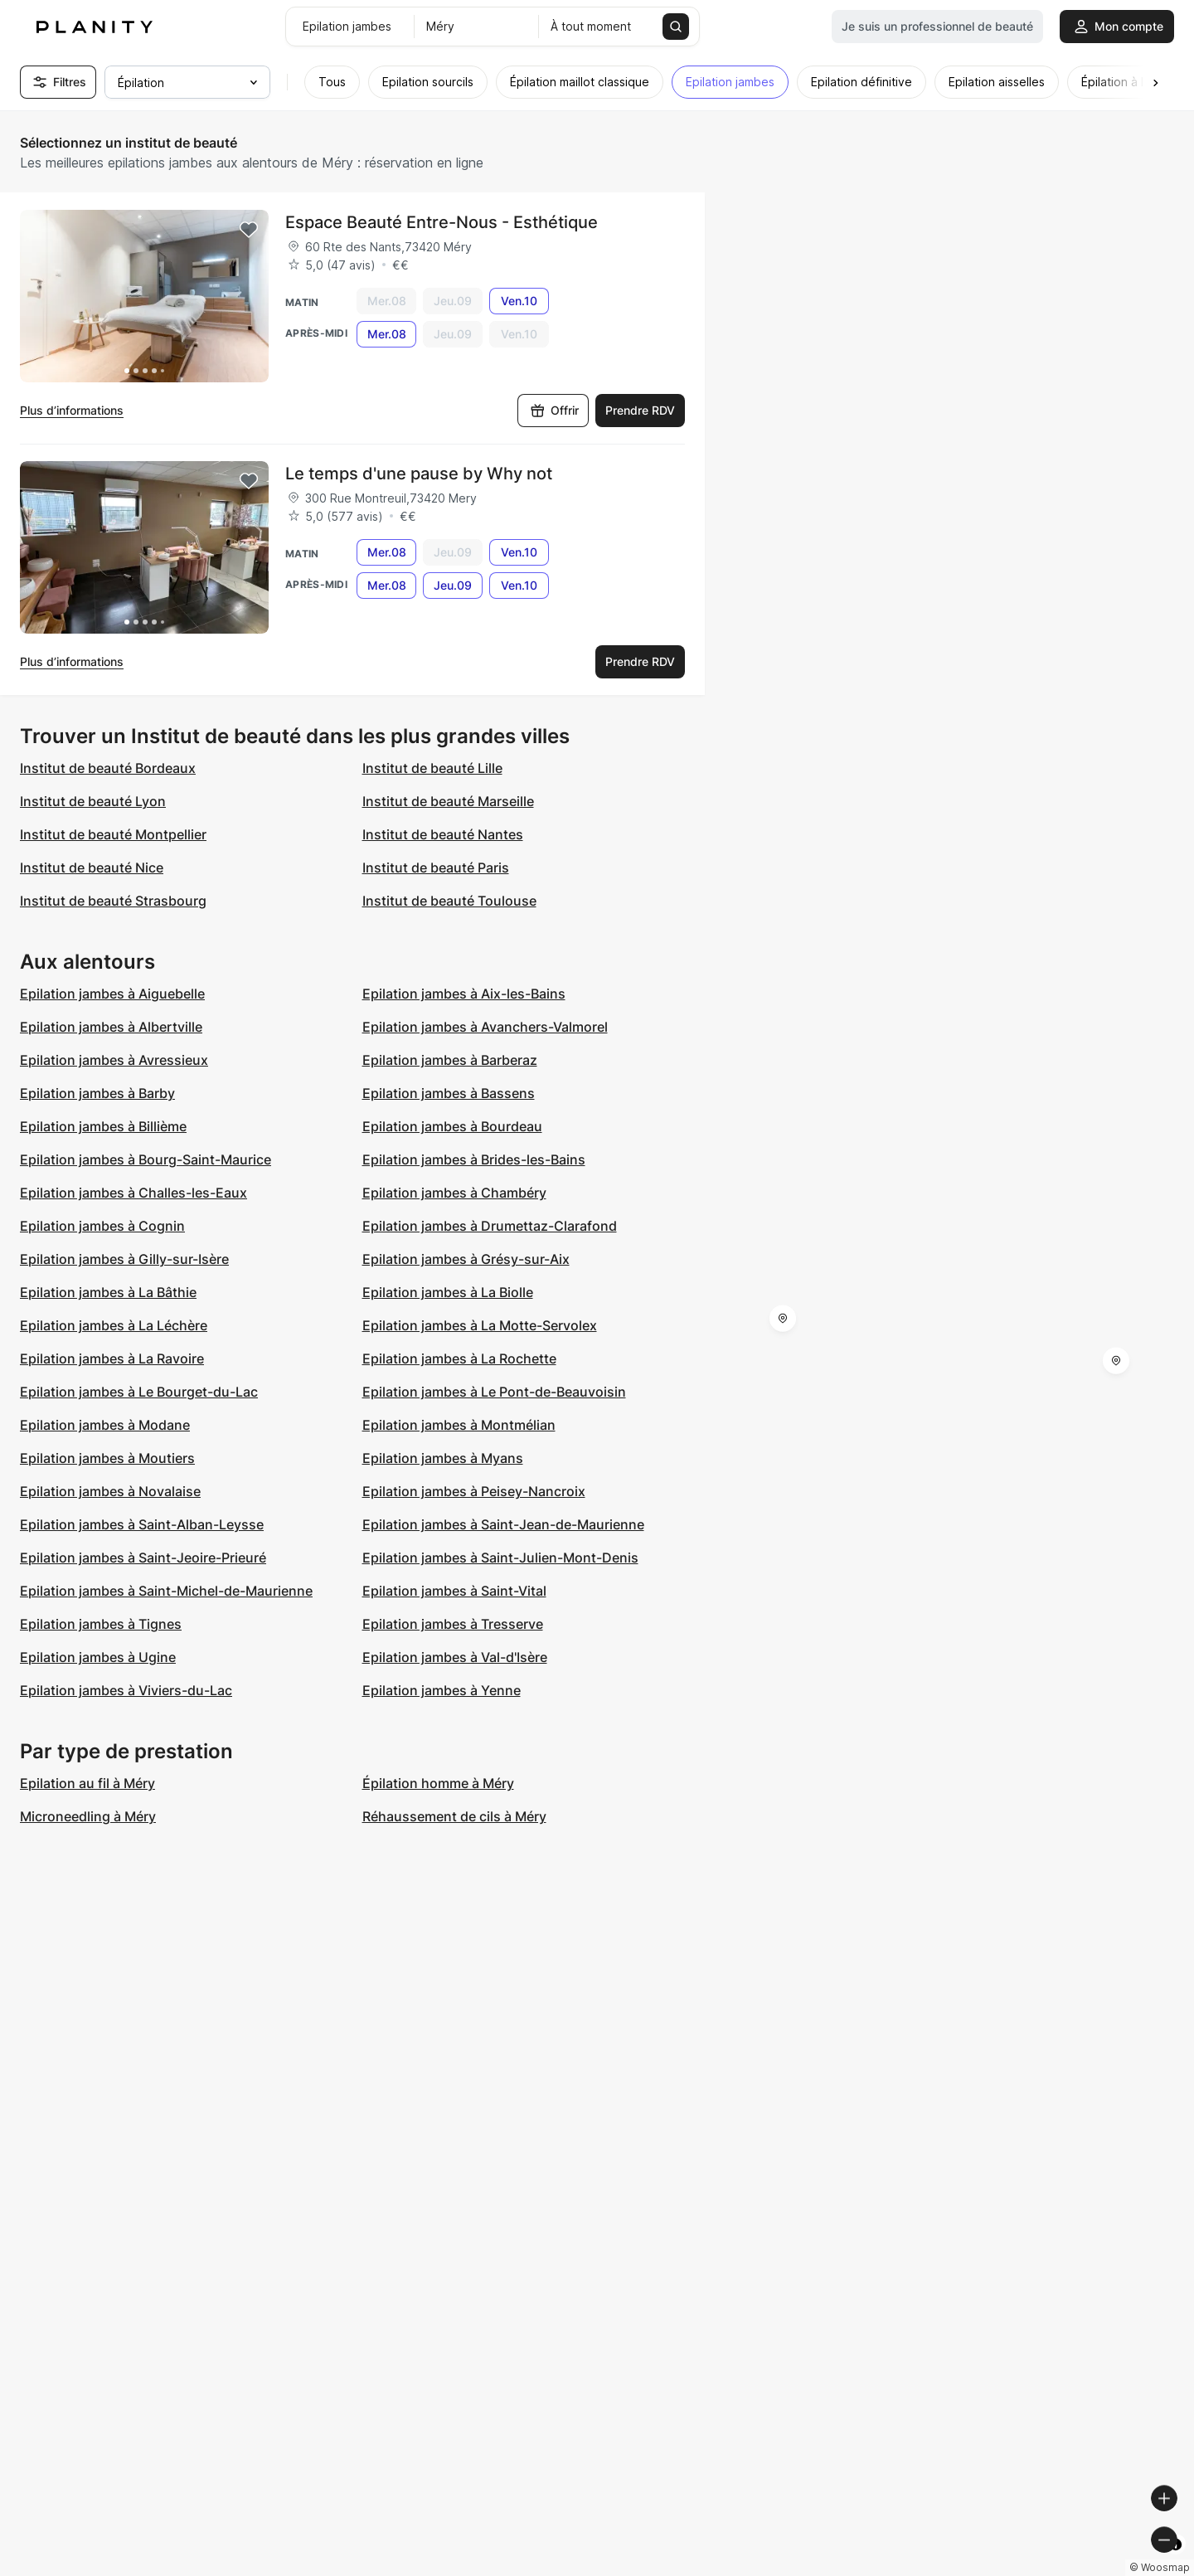  I want to click on Epilation jambes à Bourdeau, so click(452, 1126).